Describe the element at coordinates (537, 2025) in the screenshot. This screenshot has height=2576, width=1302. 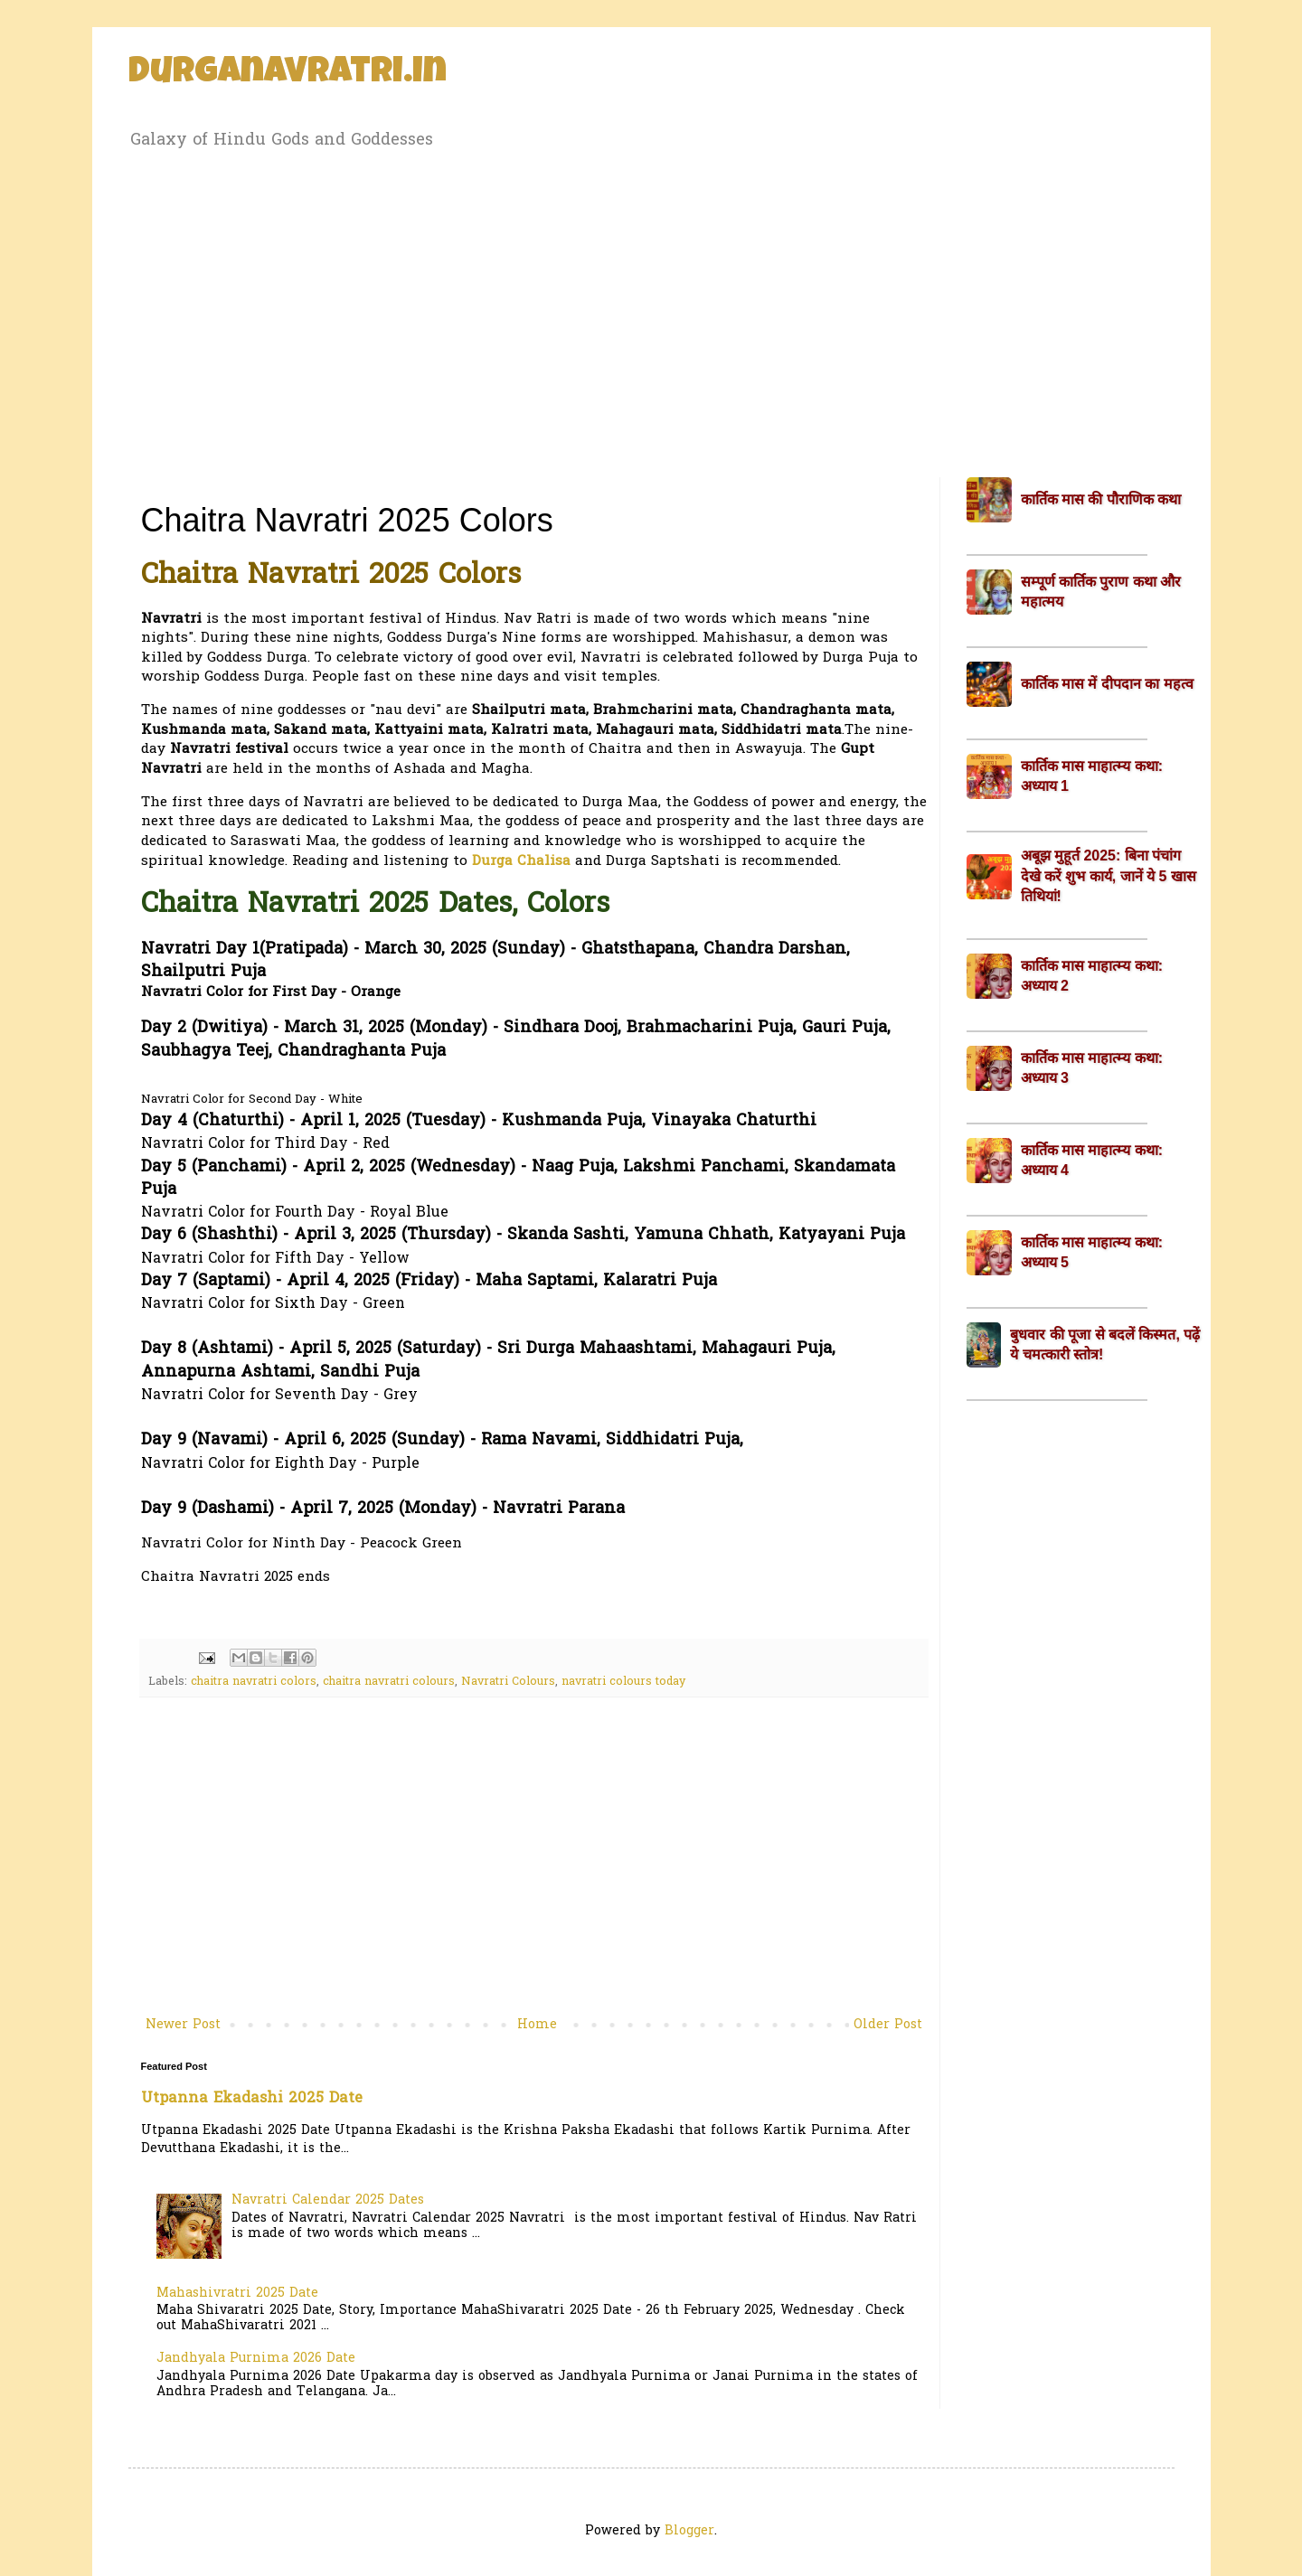
I see `Home` at that location.